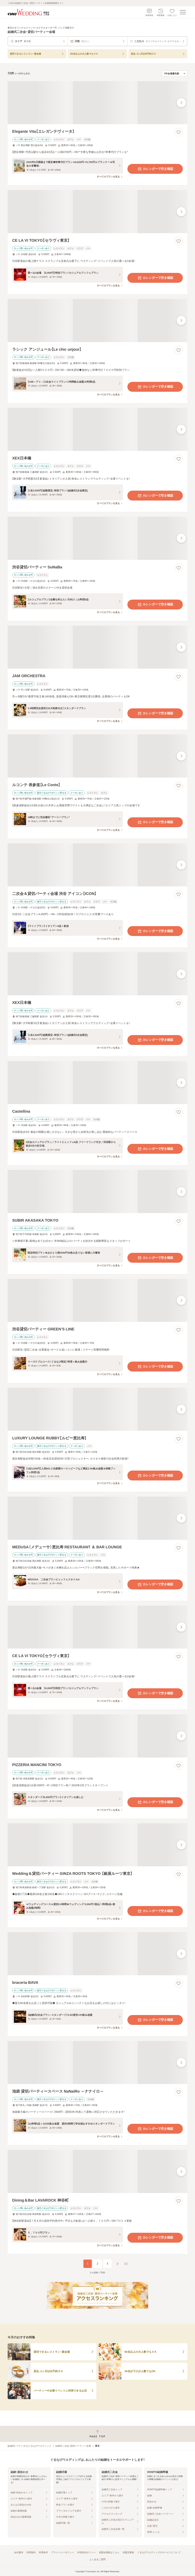 This screenshot has height=2576, width=195. What do you see at coordinates (97, 320) in the screenshot?
I see `[ラシック アンジュール【Le chic unjour】の画像]` at bounding box center [97, 320].